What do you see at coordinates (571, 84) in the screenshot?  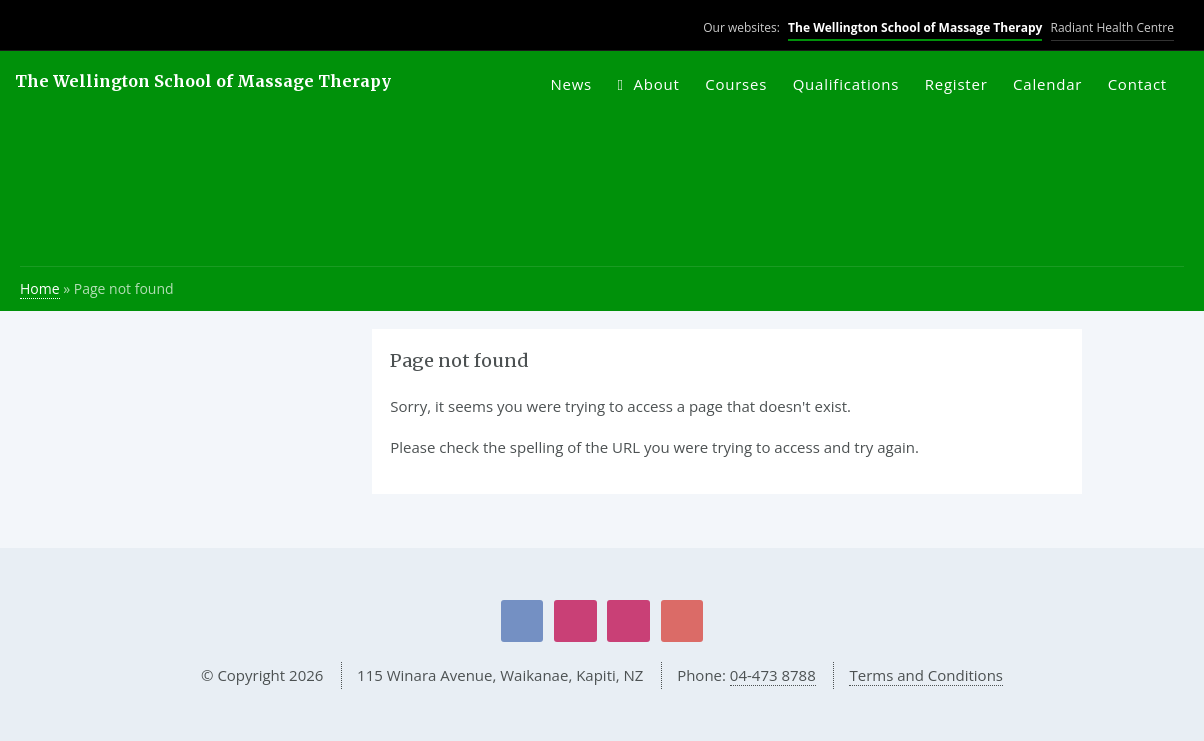 I see `News` at bounding box center [571, 84].